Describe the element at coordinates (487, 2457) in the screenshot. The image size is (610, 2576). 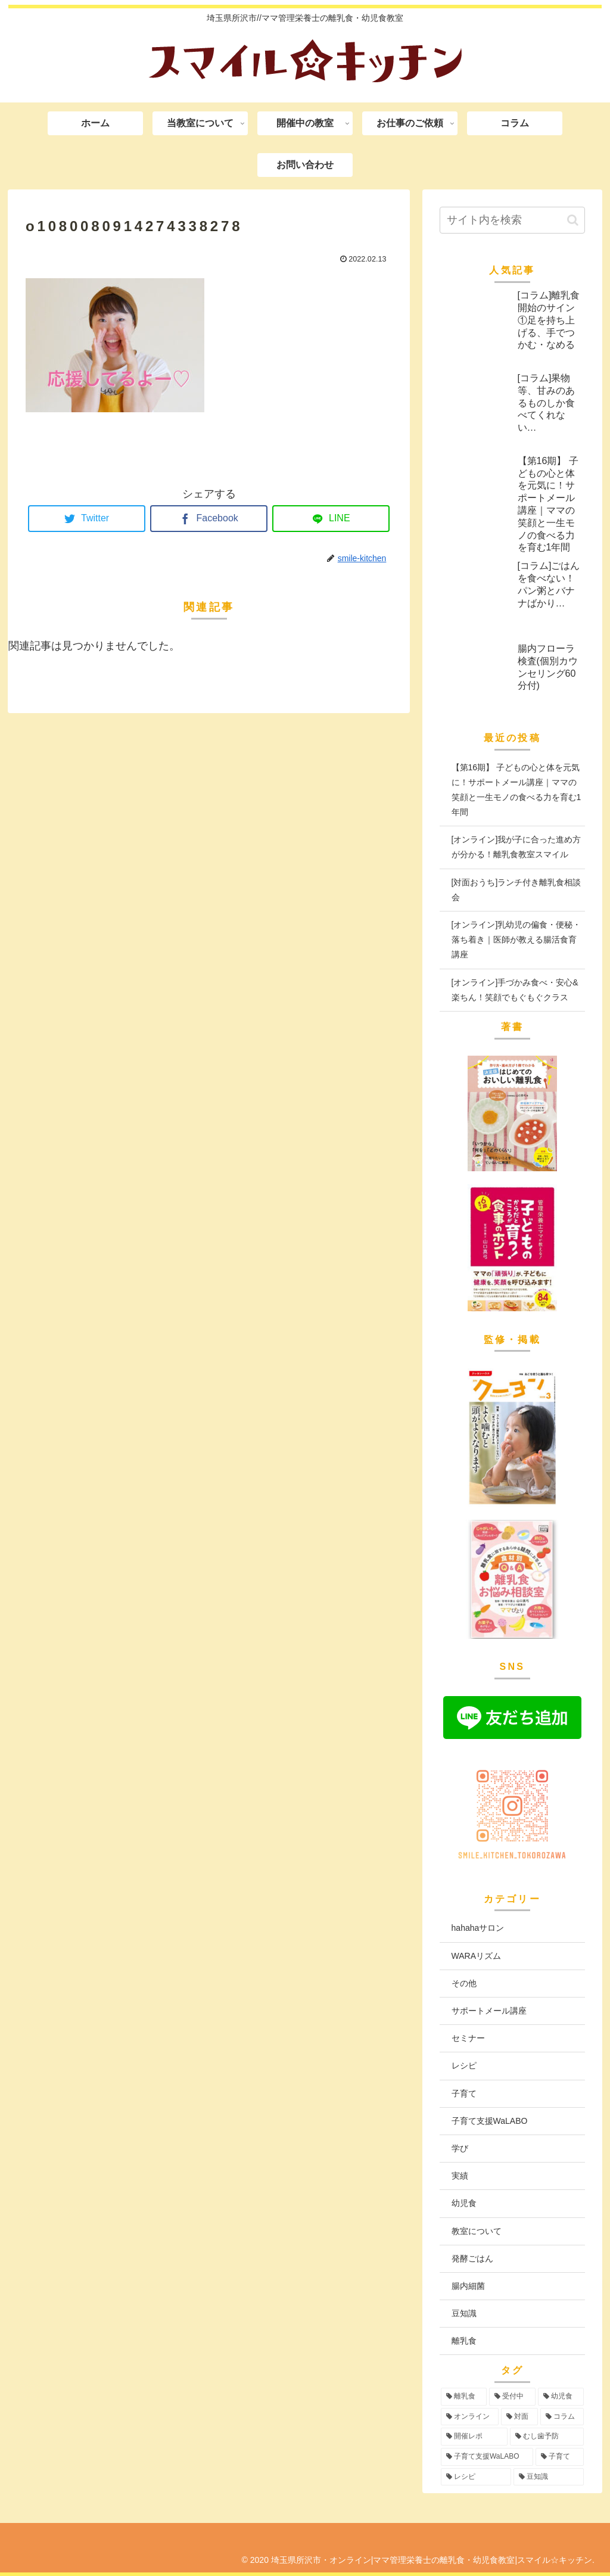
I see `[子育て支援WaLABO (3個の項目)]` at that location.